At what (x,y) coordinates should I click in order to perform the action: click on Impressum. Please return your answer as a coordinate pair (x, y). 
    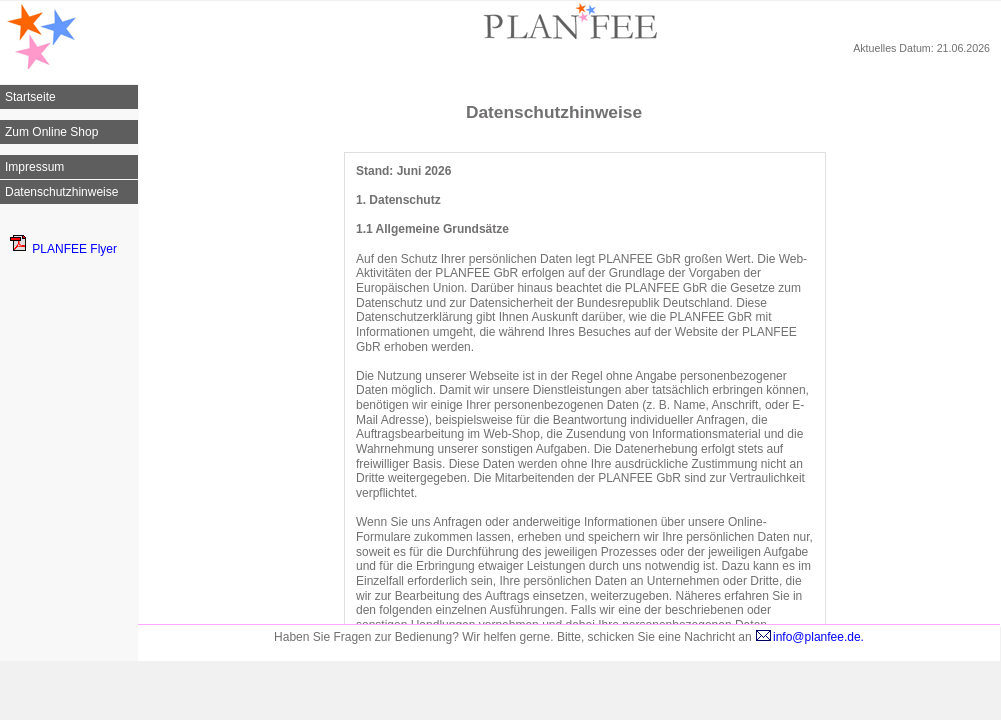
    Looking at the image, I should click on (34, 167).